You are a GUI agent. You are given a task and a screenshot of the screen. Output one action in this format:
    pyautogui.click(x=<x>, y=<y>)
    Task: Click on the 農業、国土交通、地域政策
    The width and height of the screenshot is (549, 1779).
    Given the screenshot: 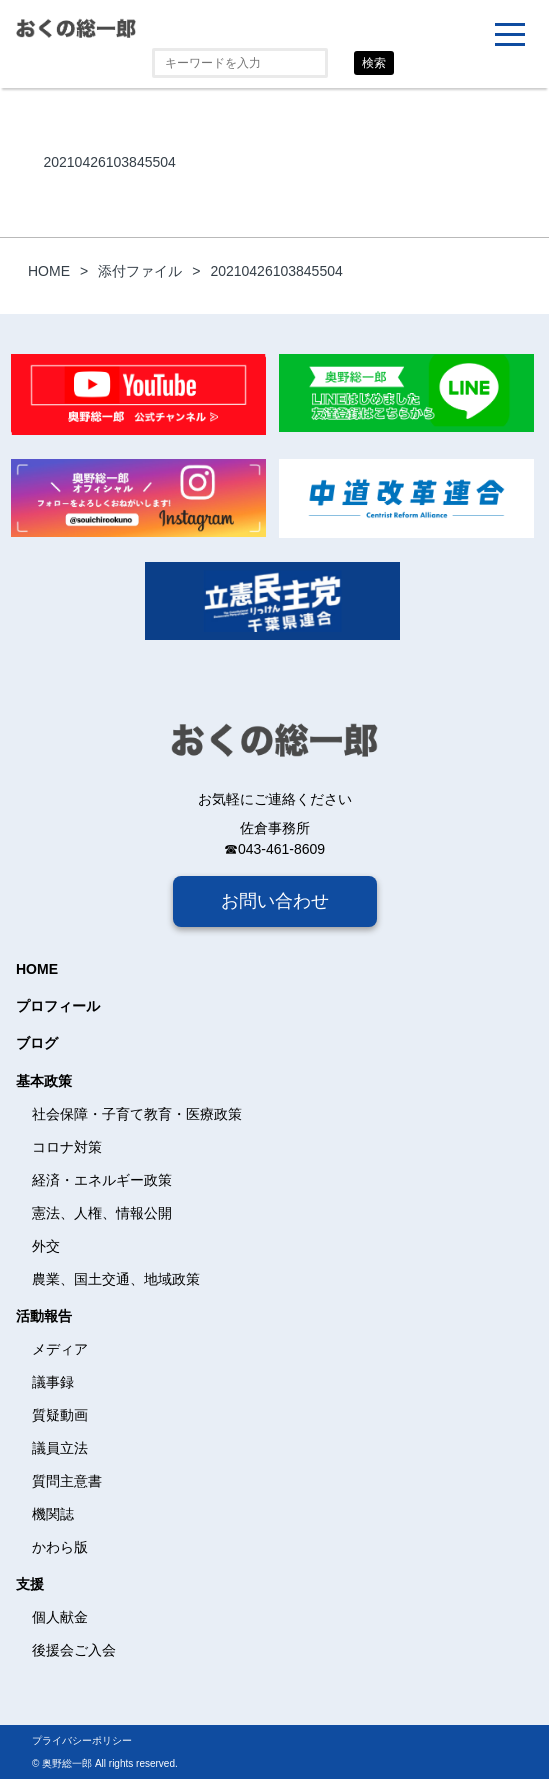 What is the action you would take?
    pyautogui.click(x=116, y=1279)
    